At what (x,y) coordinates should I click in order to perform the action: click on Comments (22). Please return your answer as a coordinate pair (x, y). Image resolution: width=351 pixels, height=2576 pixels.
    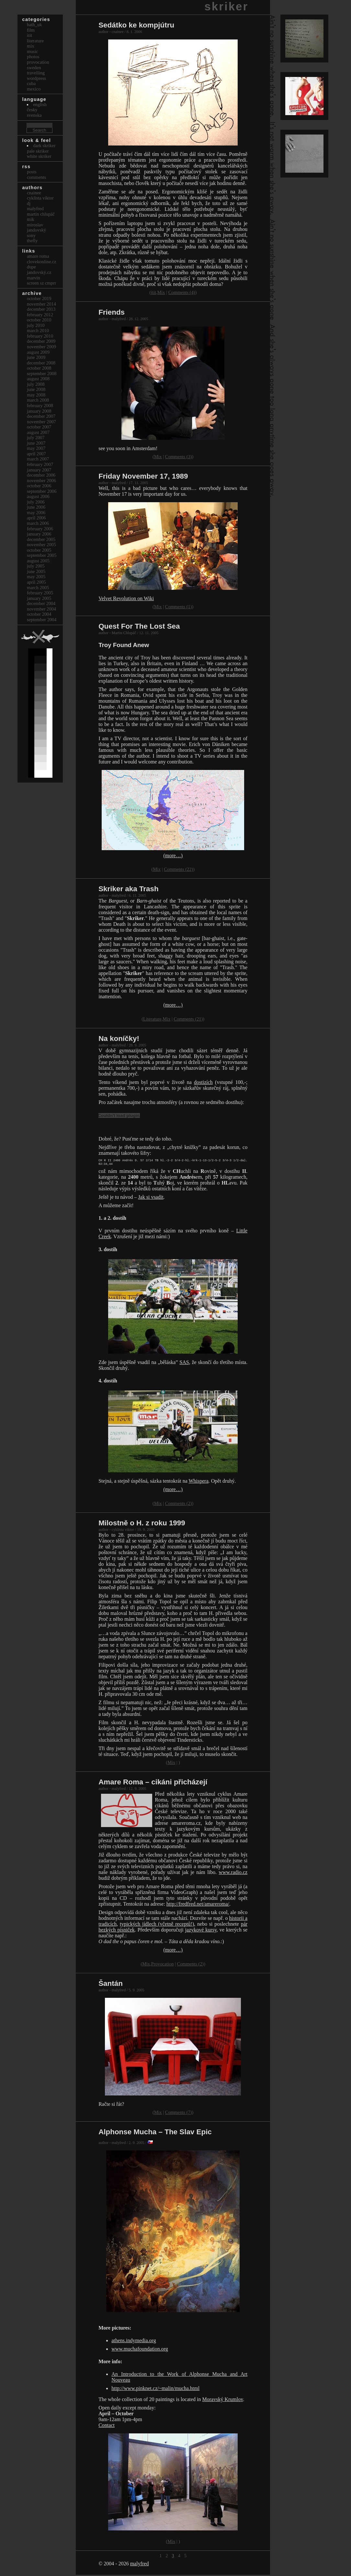
    Looking at the image, I should click on (178, 869).